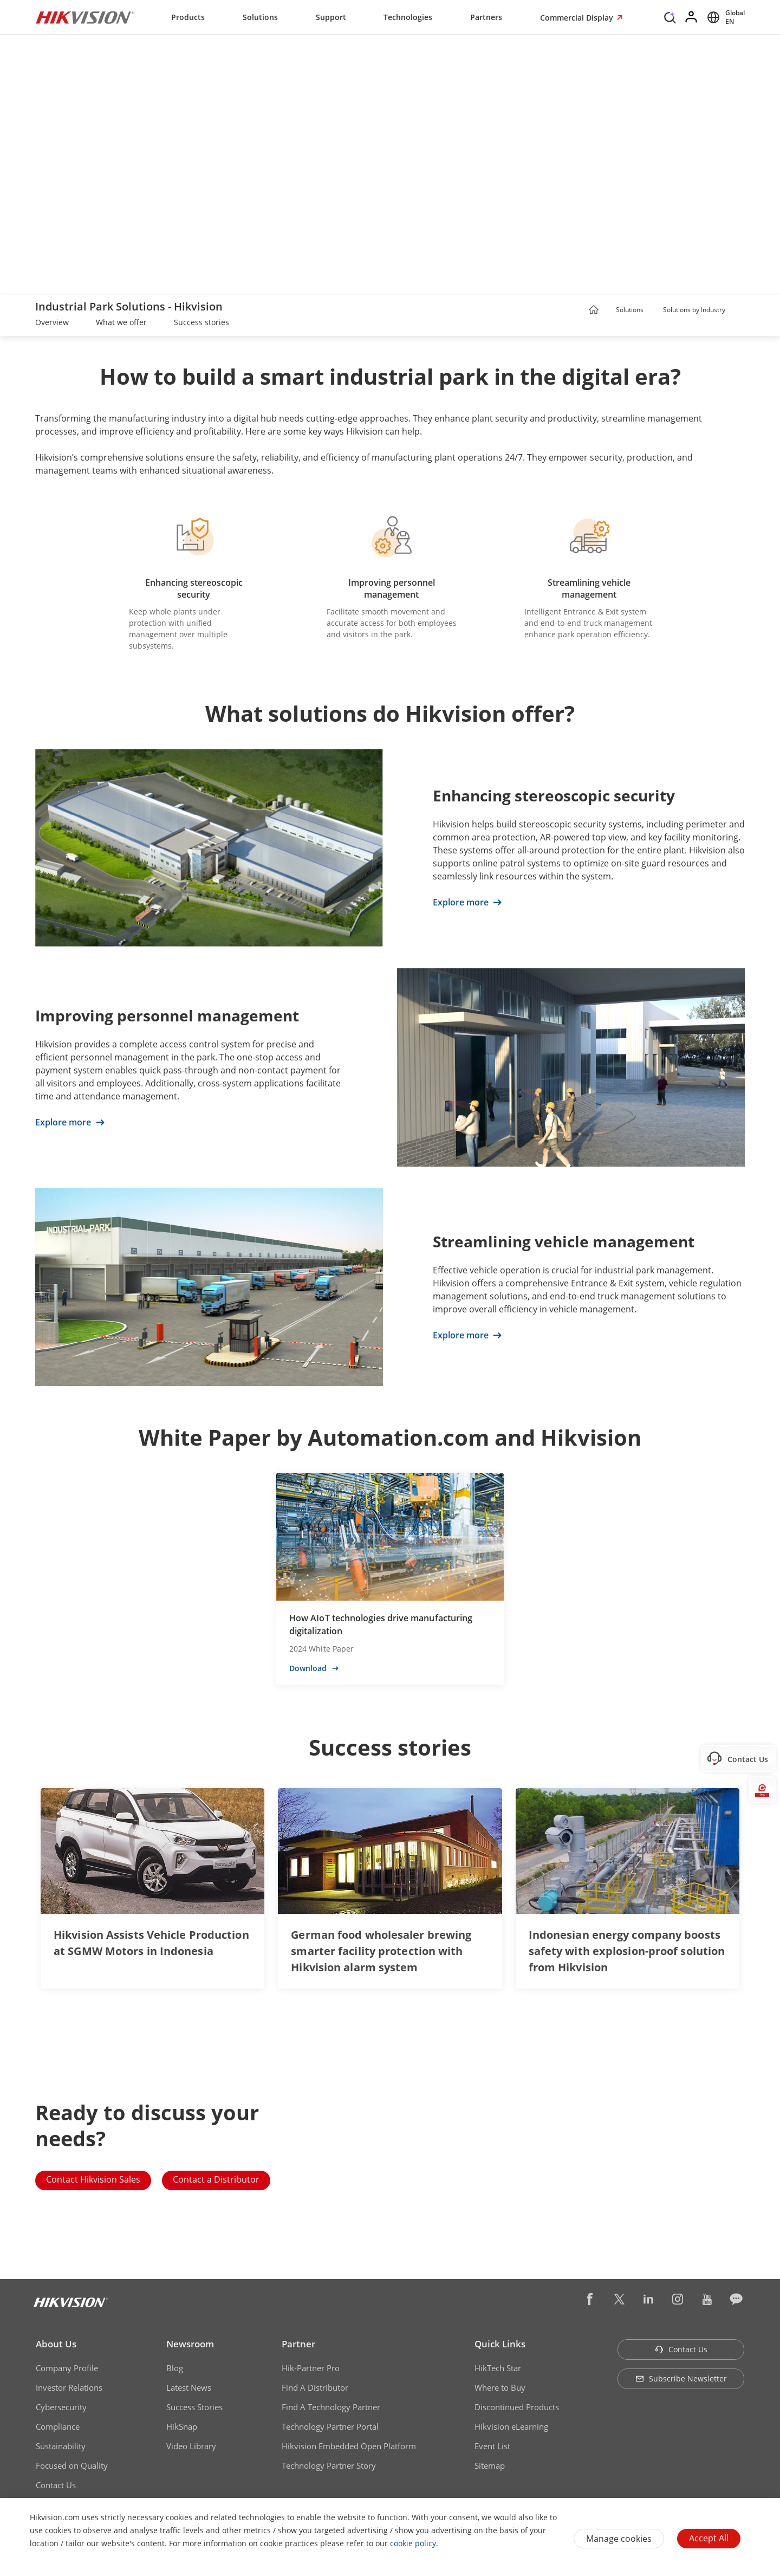  What do you see at coordinates (486, 17) in the screenshot?
I see `Partners` at bounding box center [486, 17].